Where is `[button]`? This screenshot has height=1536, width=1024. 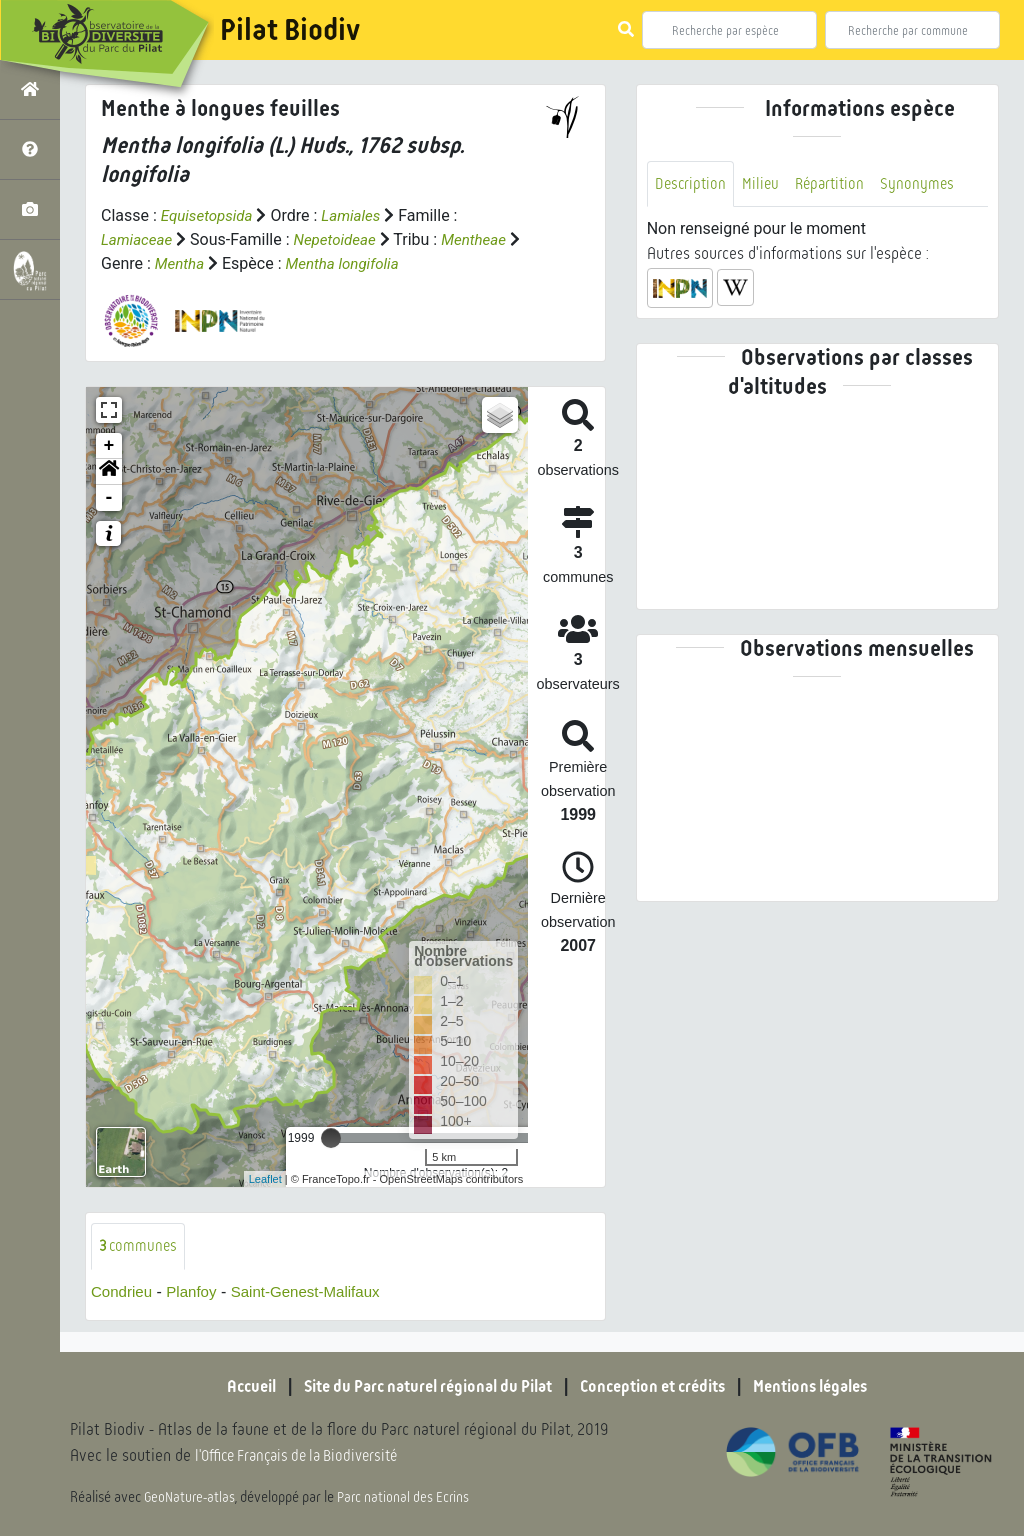
[button] is located at coordinates (109, 472).